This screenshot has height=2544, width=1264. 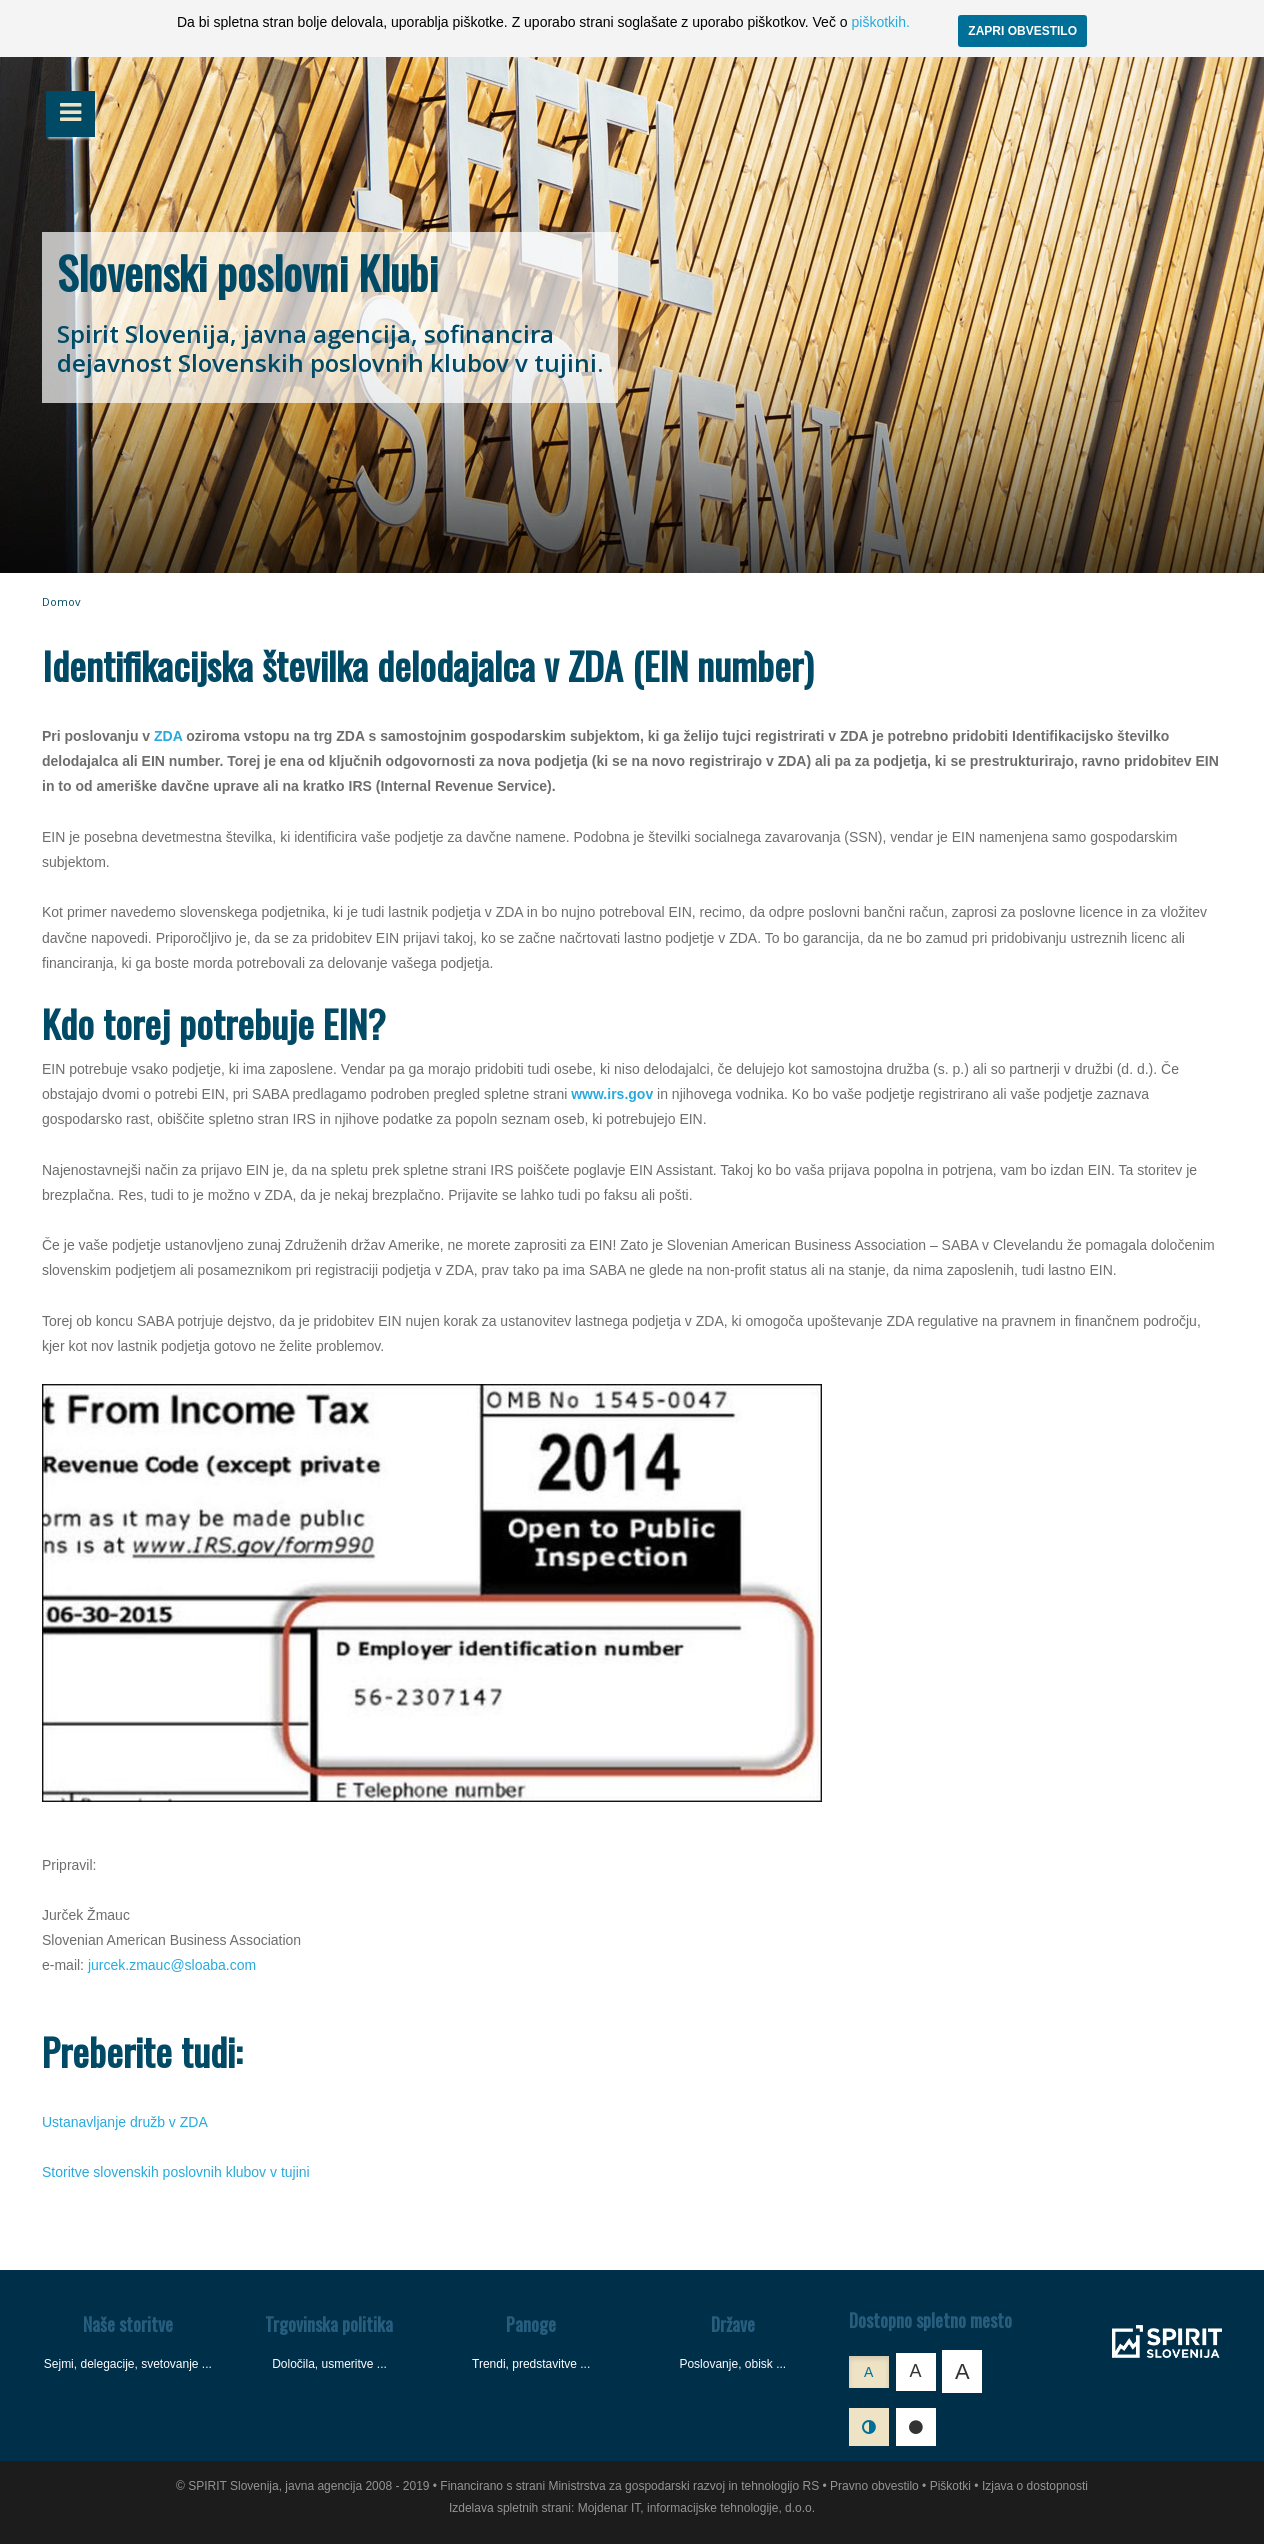 What do you see at coordinates (696, 2508) in the screenshot?
I see `Mojdenar IT, informacijske tehnologije, d.o.o.` at bounding box center [696, 2508].